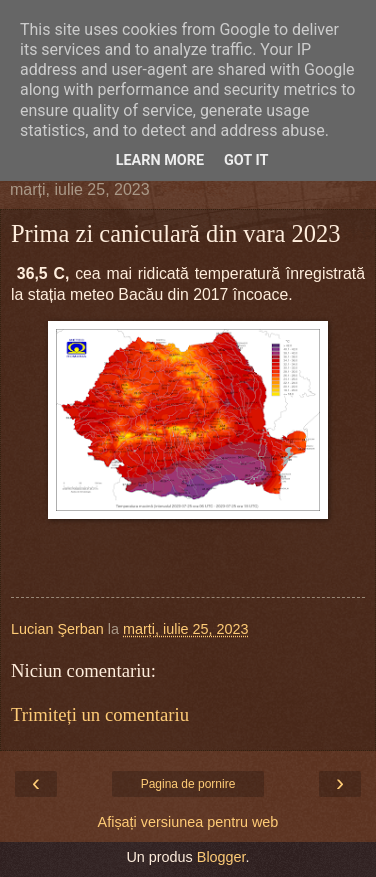  What do you see at coordinates (246, 160) in the screenshot?
I see `Got it` at bounding box center [246, 160].